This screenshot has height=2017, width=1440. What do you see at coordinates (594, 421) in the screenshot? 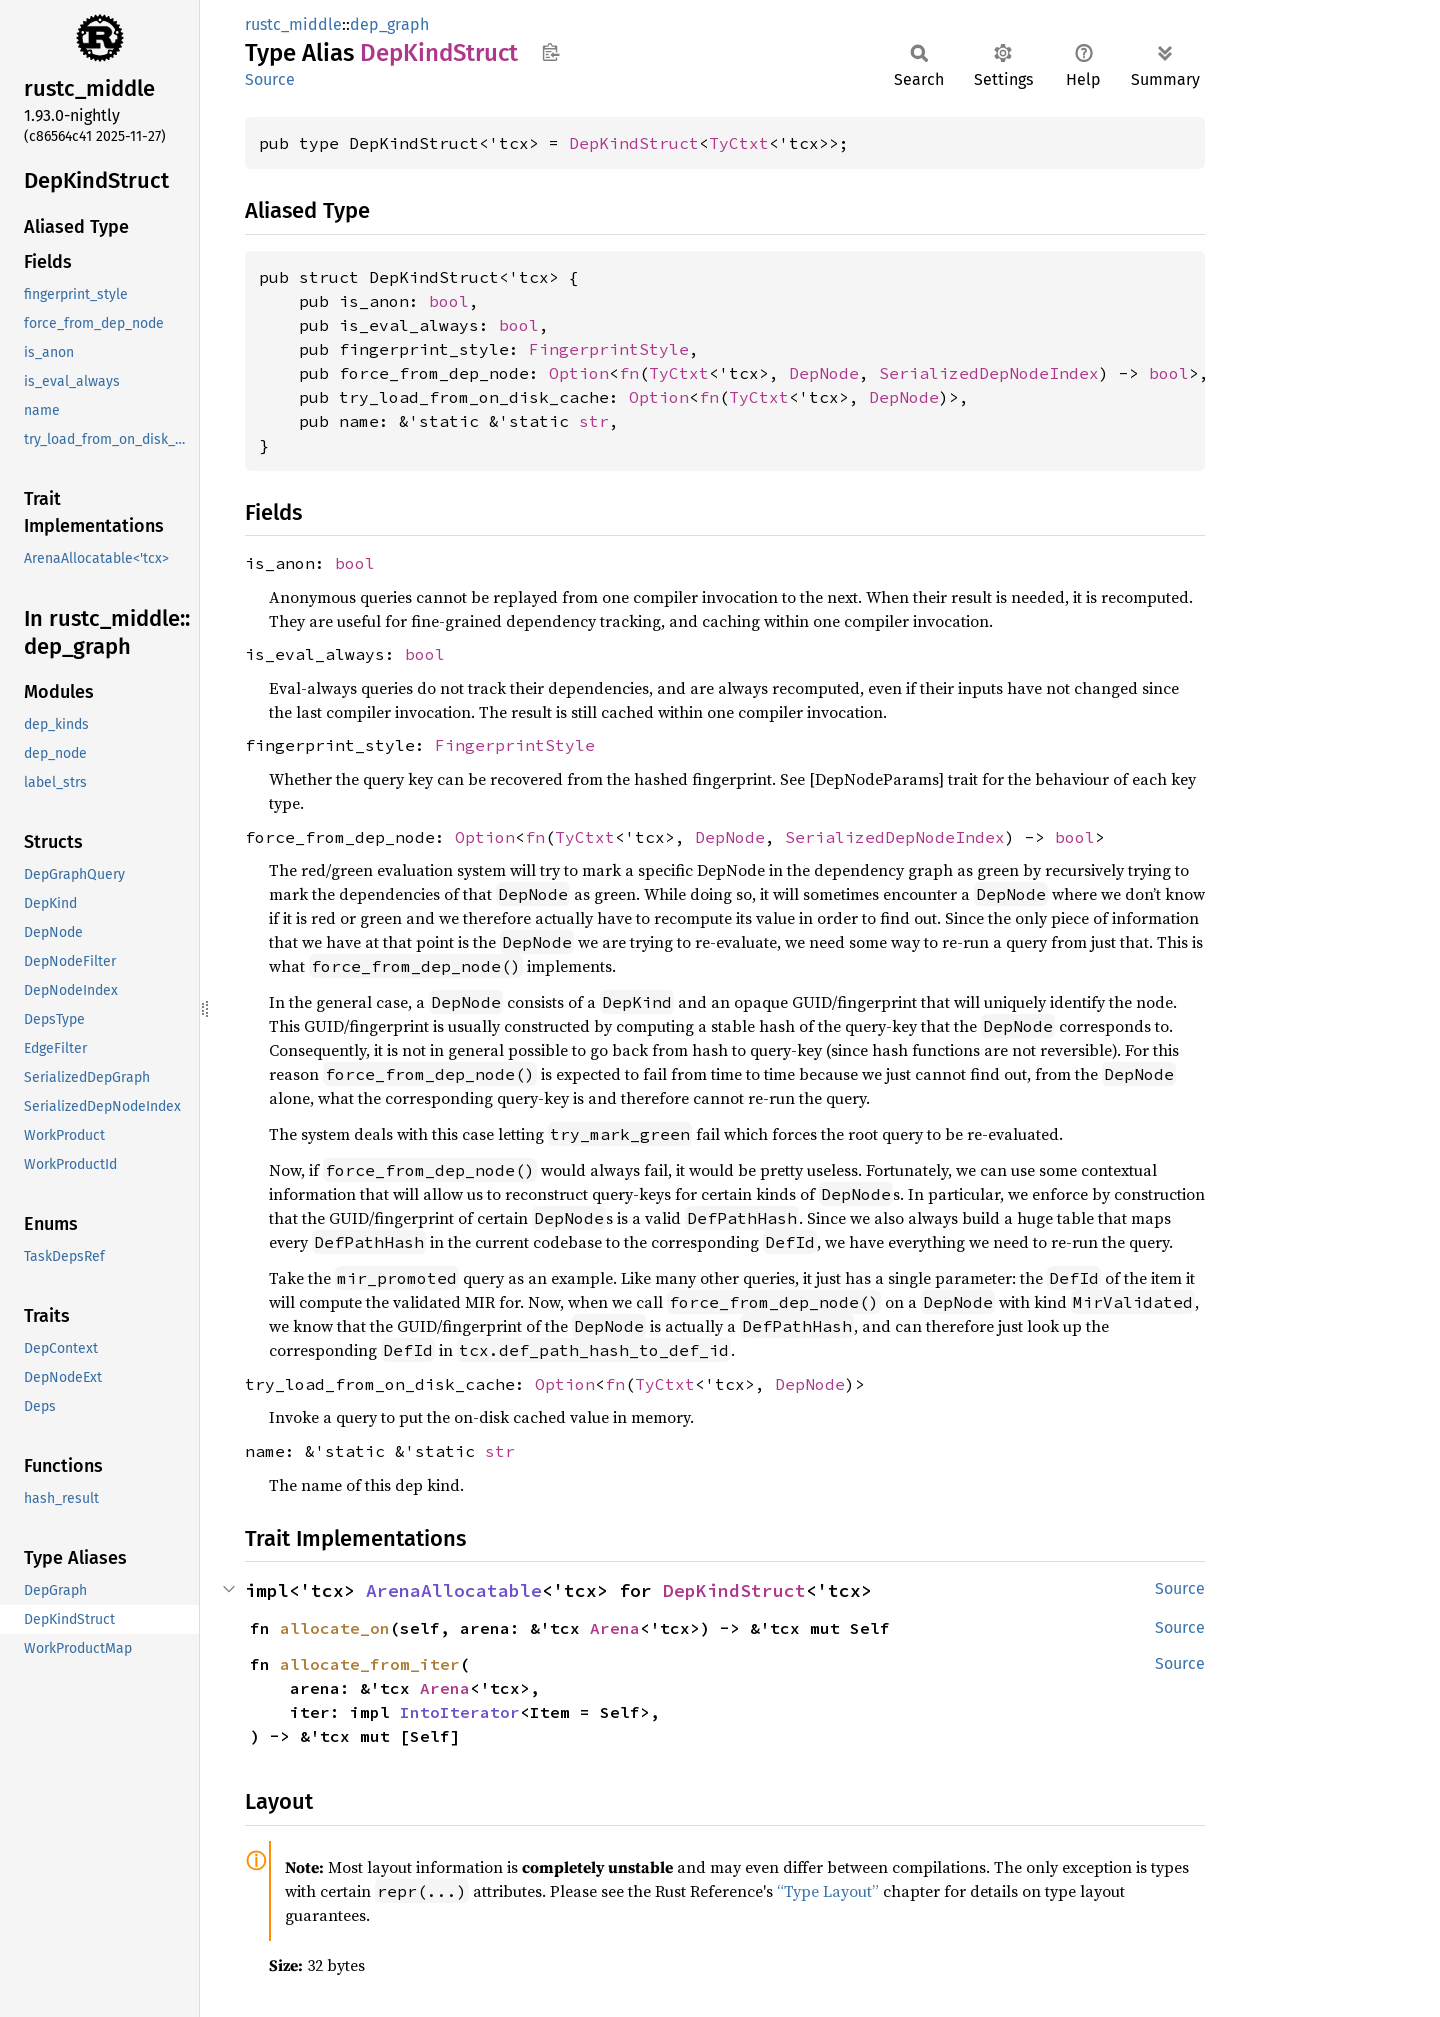
I see `str` at bounding box center [594, 421].